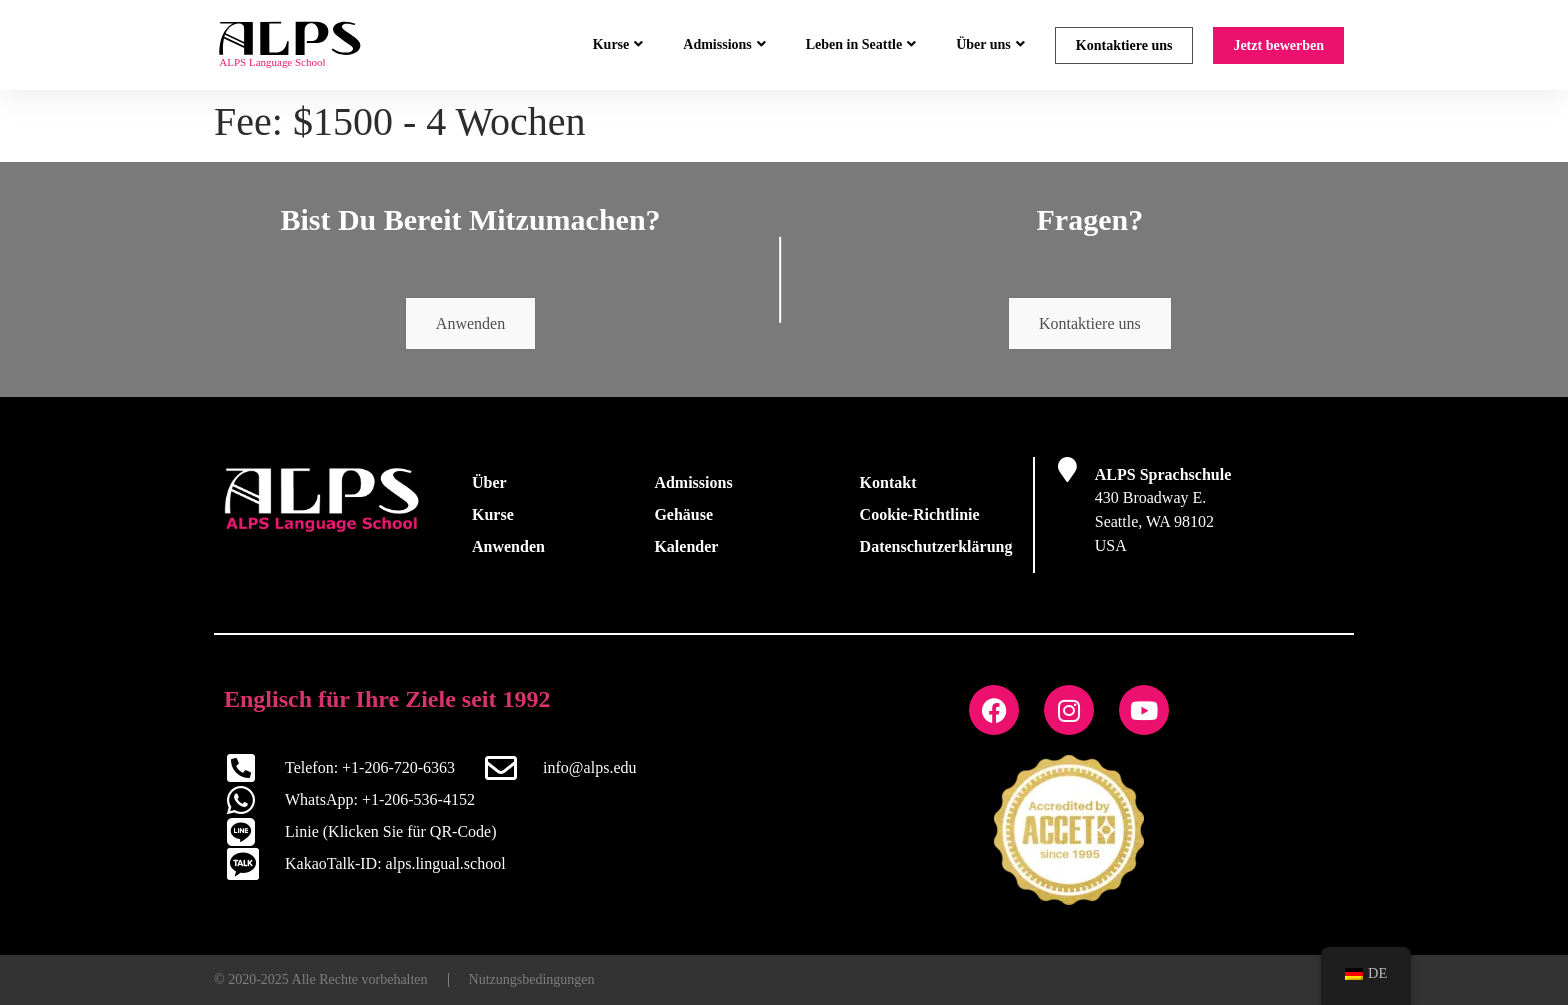  Describe the element at coordinates (686, 546) in the screenshot. I see `Kalender` at that location.